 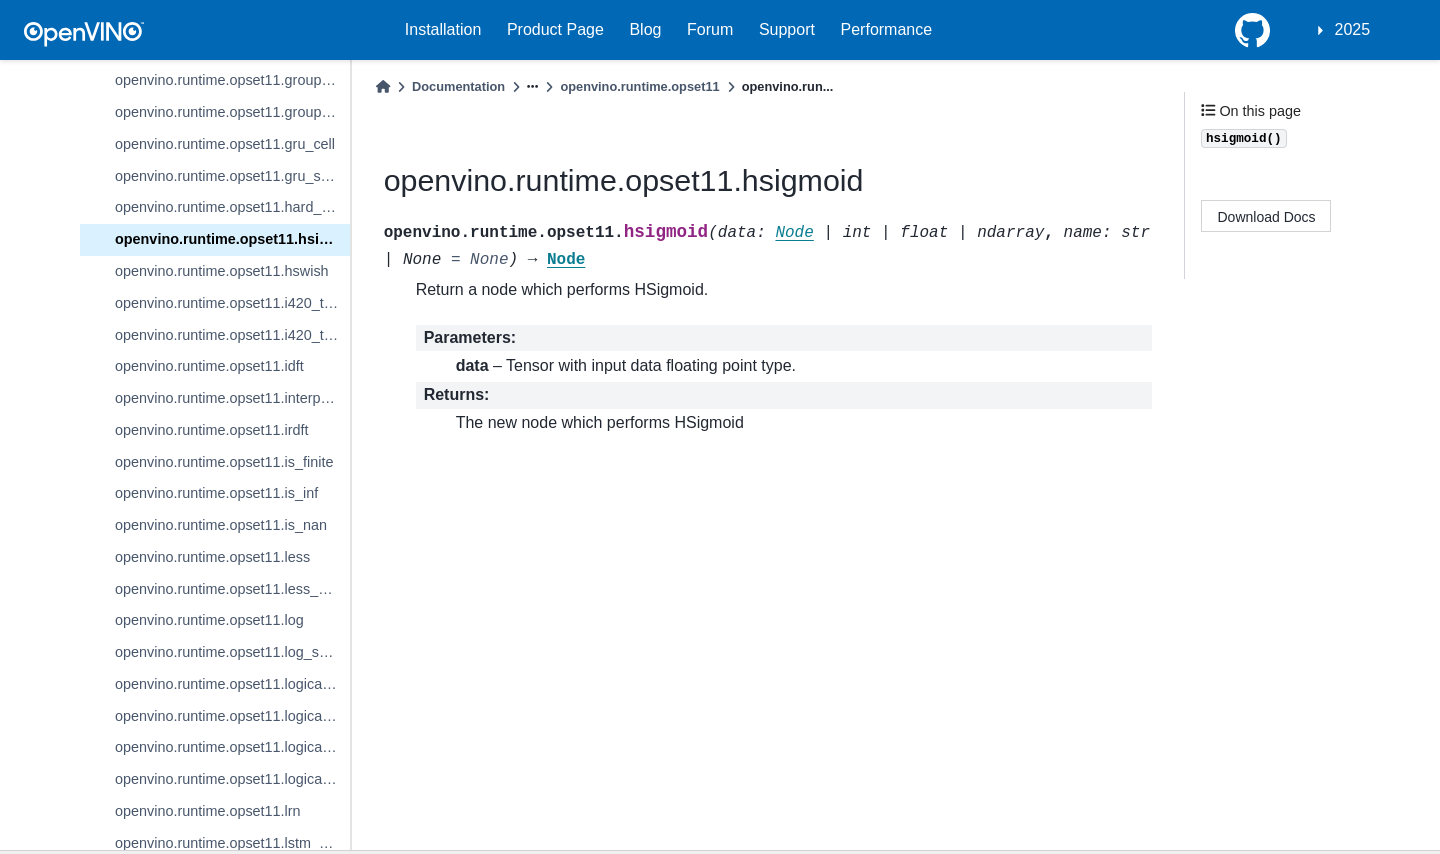 I want to click on Forum, so click(x=710, y=29).